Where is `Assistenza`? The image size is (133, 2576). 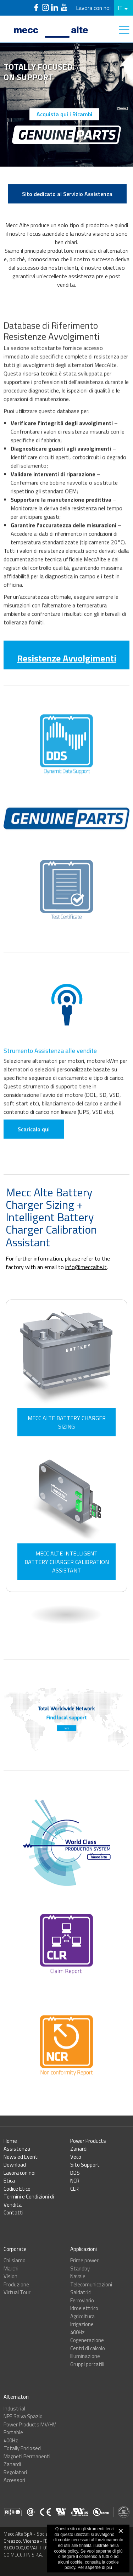
Assistenza is located at coordinates (17, 2149).